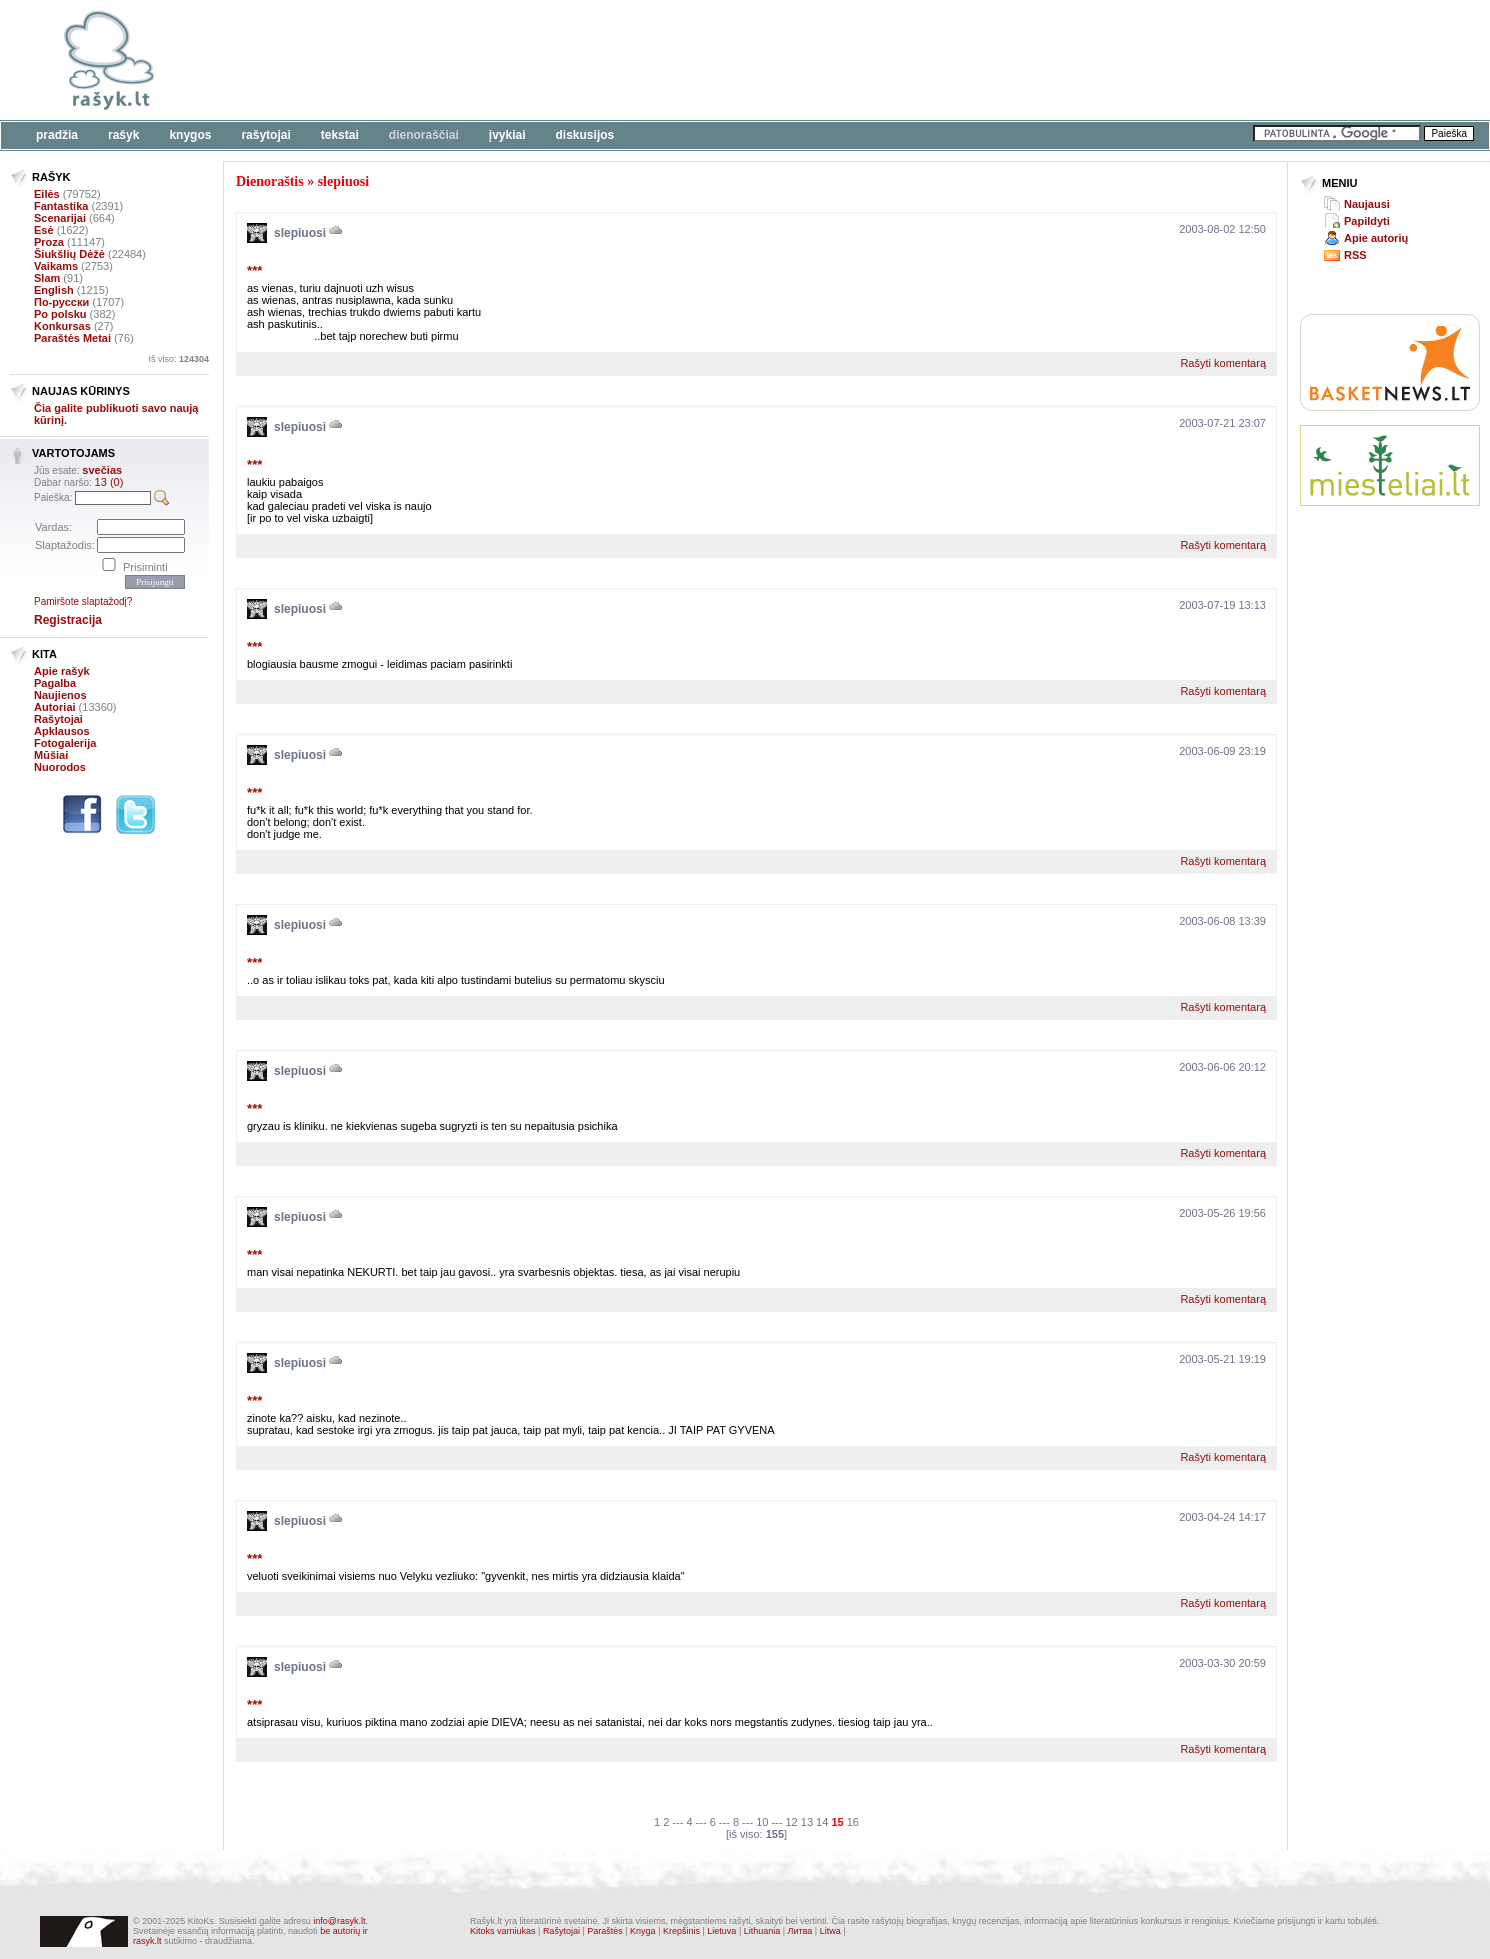 The width and height of the screenshot is (1490, 1959). Describe the element at coordinates (69, 254) in the screenshot. I see `Šiukšlių Dėžė` at that location.